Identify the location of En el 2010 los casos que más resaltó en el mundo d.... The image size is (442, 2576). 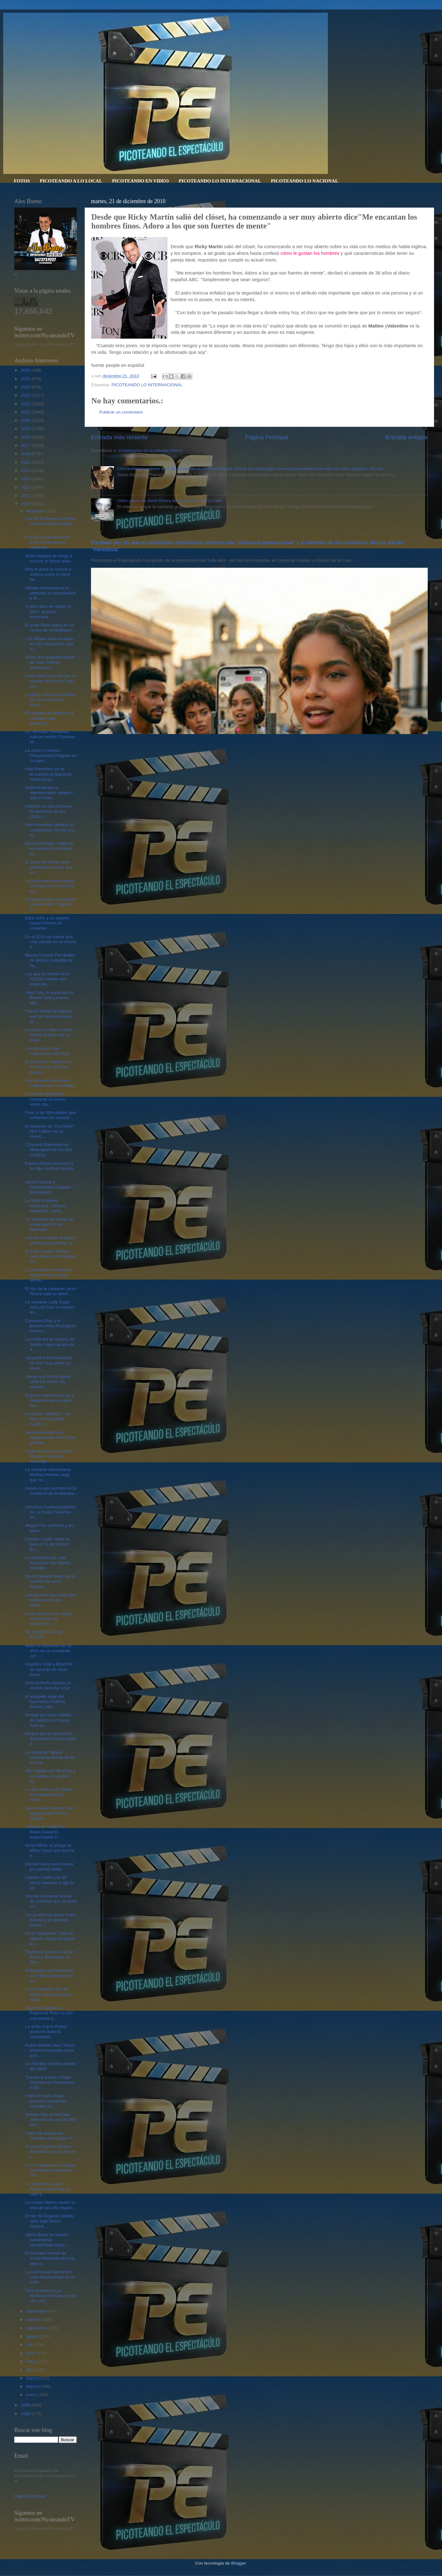
(51, 941).